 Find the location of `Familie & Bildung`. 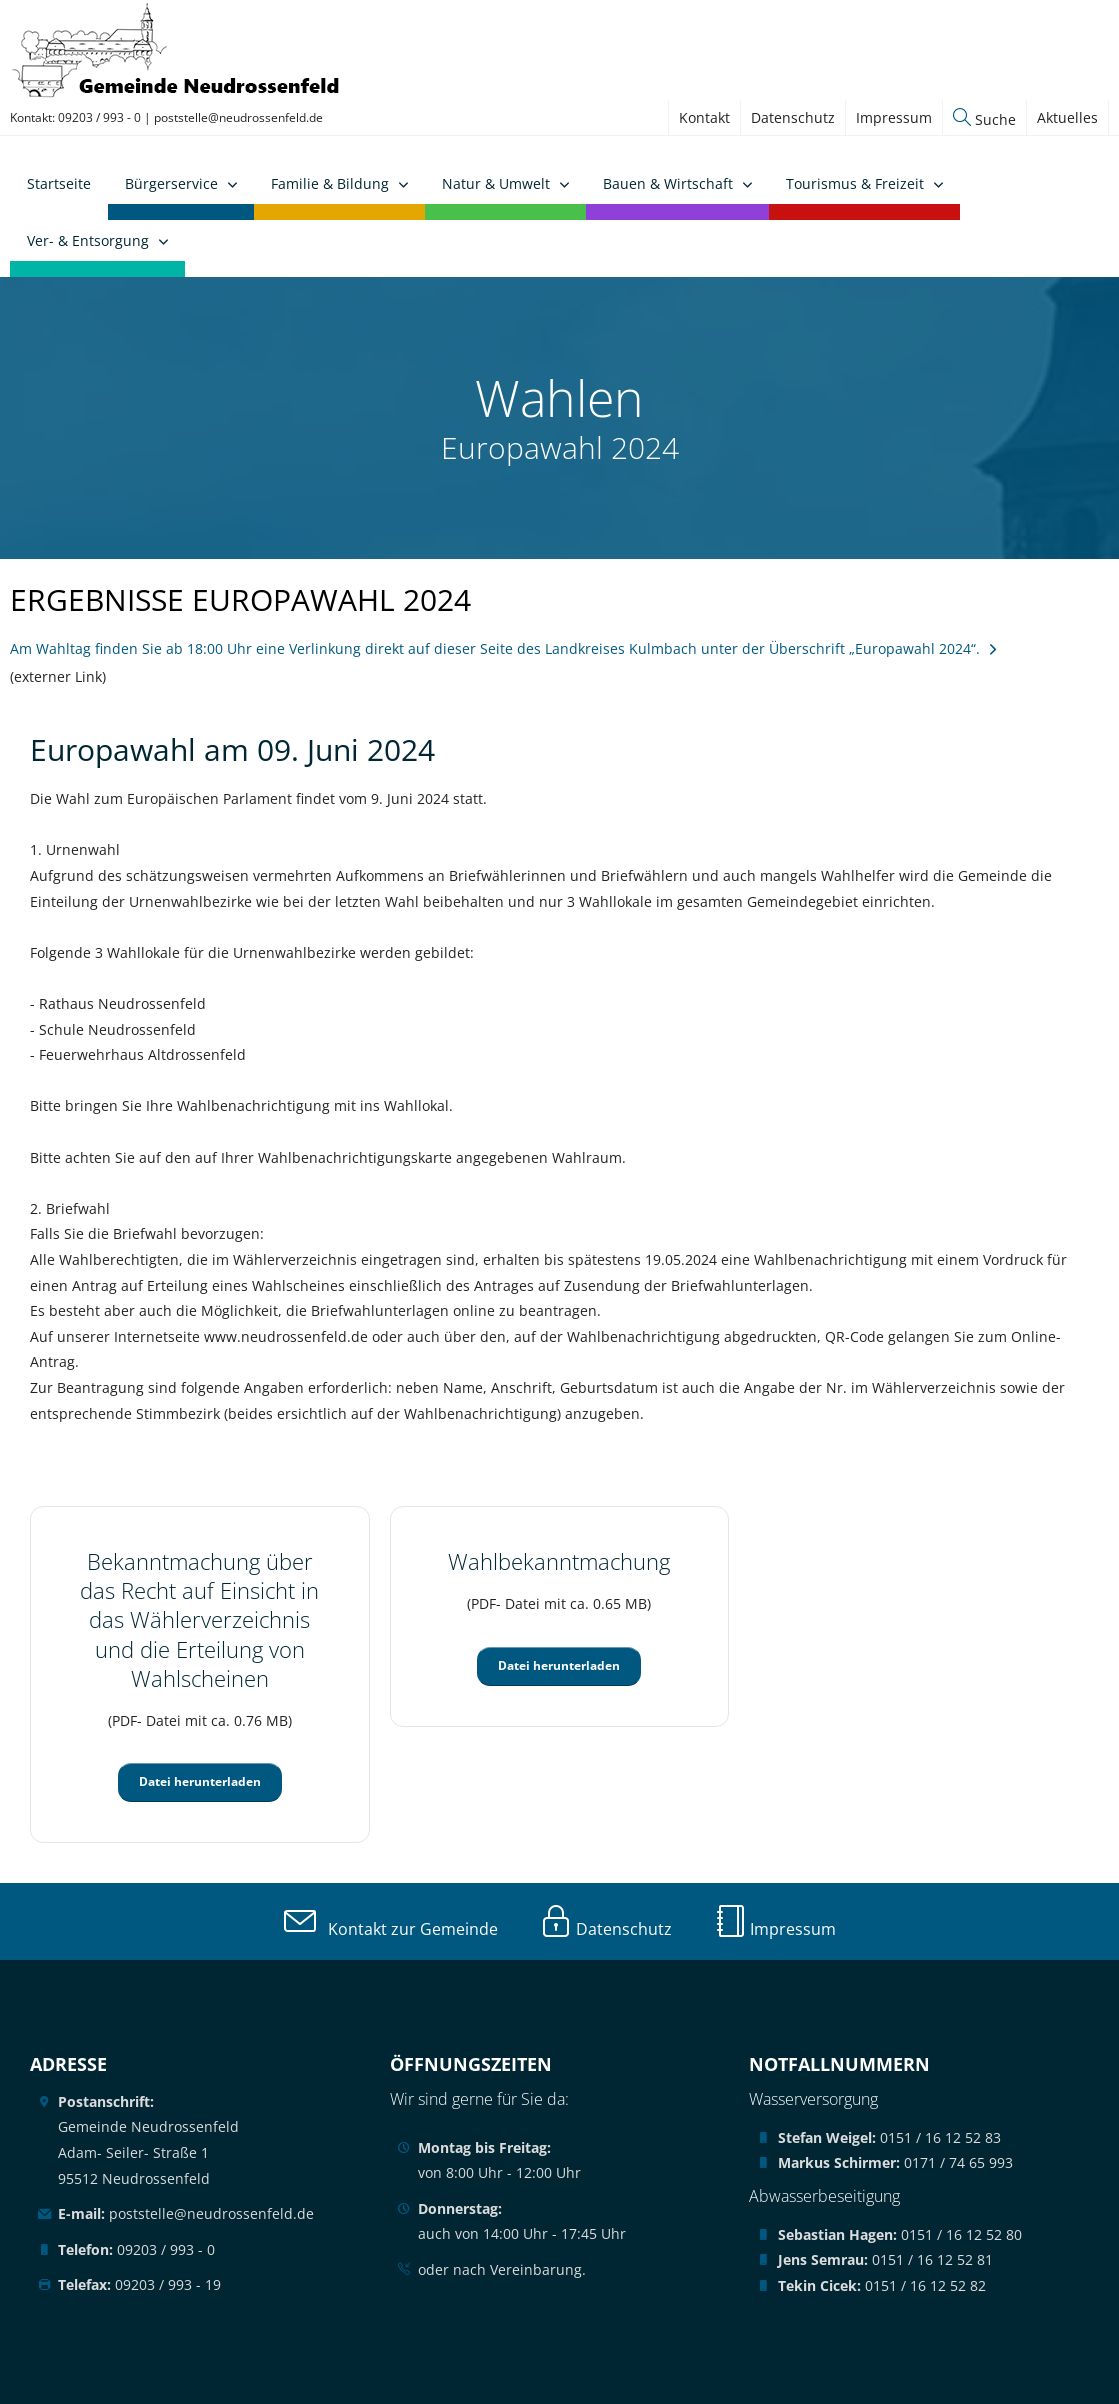

Familie & Bildung is located at coordinates (330, 183).